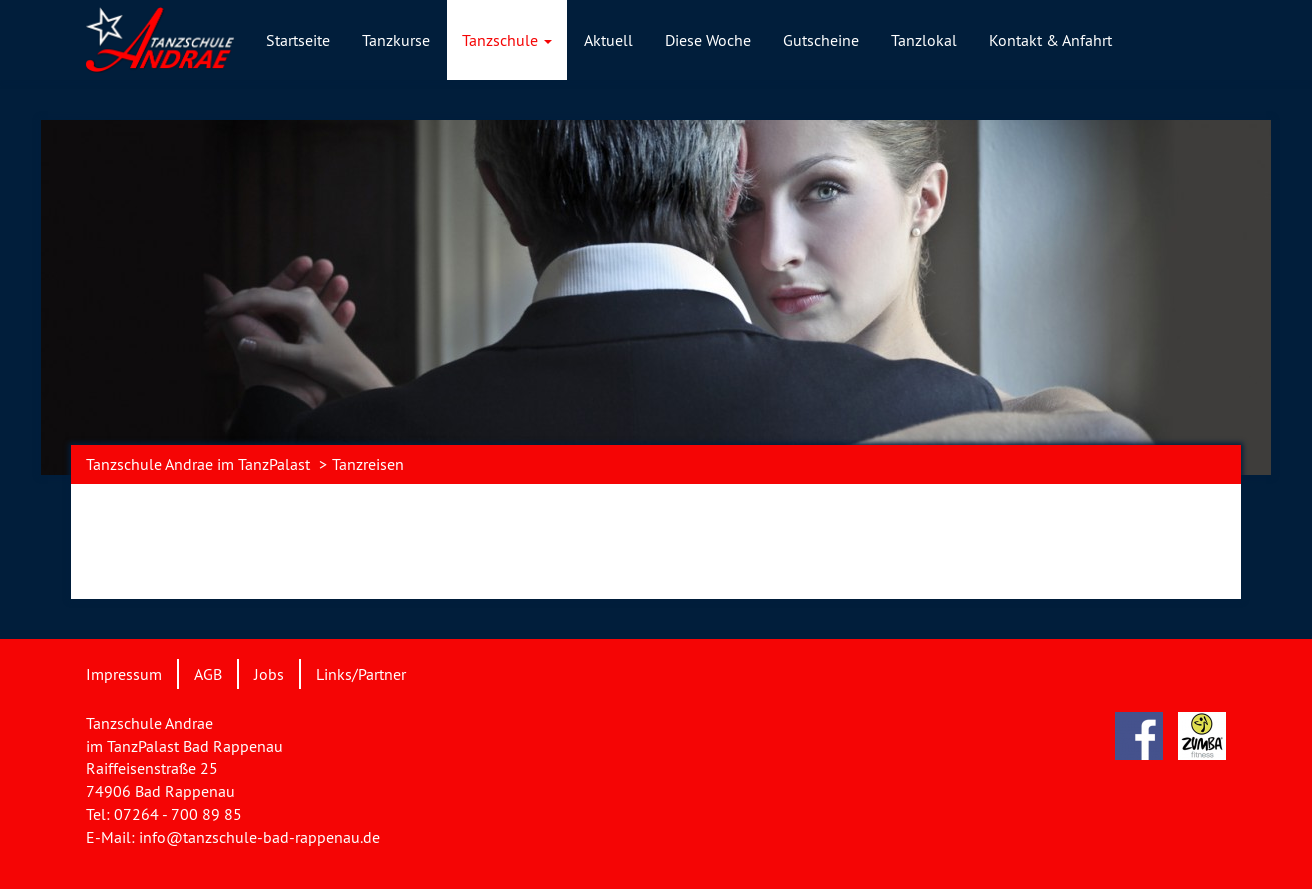 Image resolution: width=1312 pixels, height=889 pixels. I want to click on Links/Partner, so click(361, 674).